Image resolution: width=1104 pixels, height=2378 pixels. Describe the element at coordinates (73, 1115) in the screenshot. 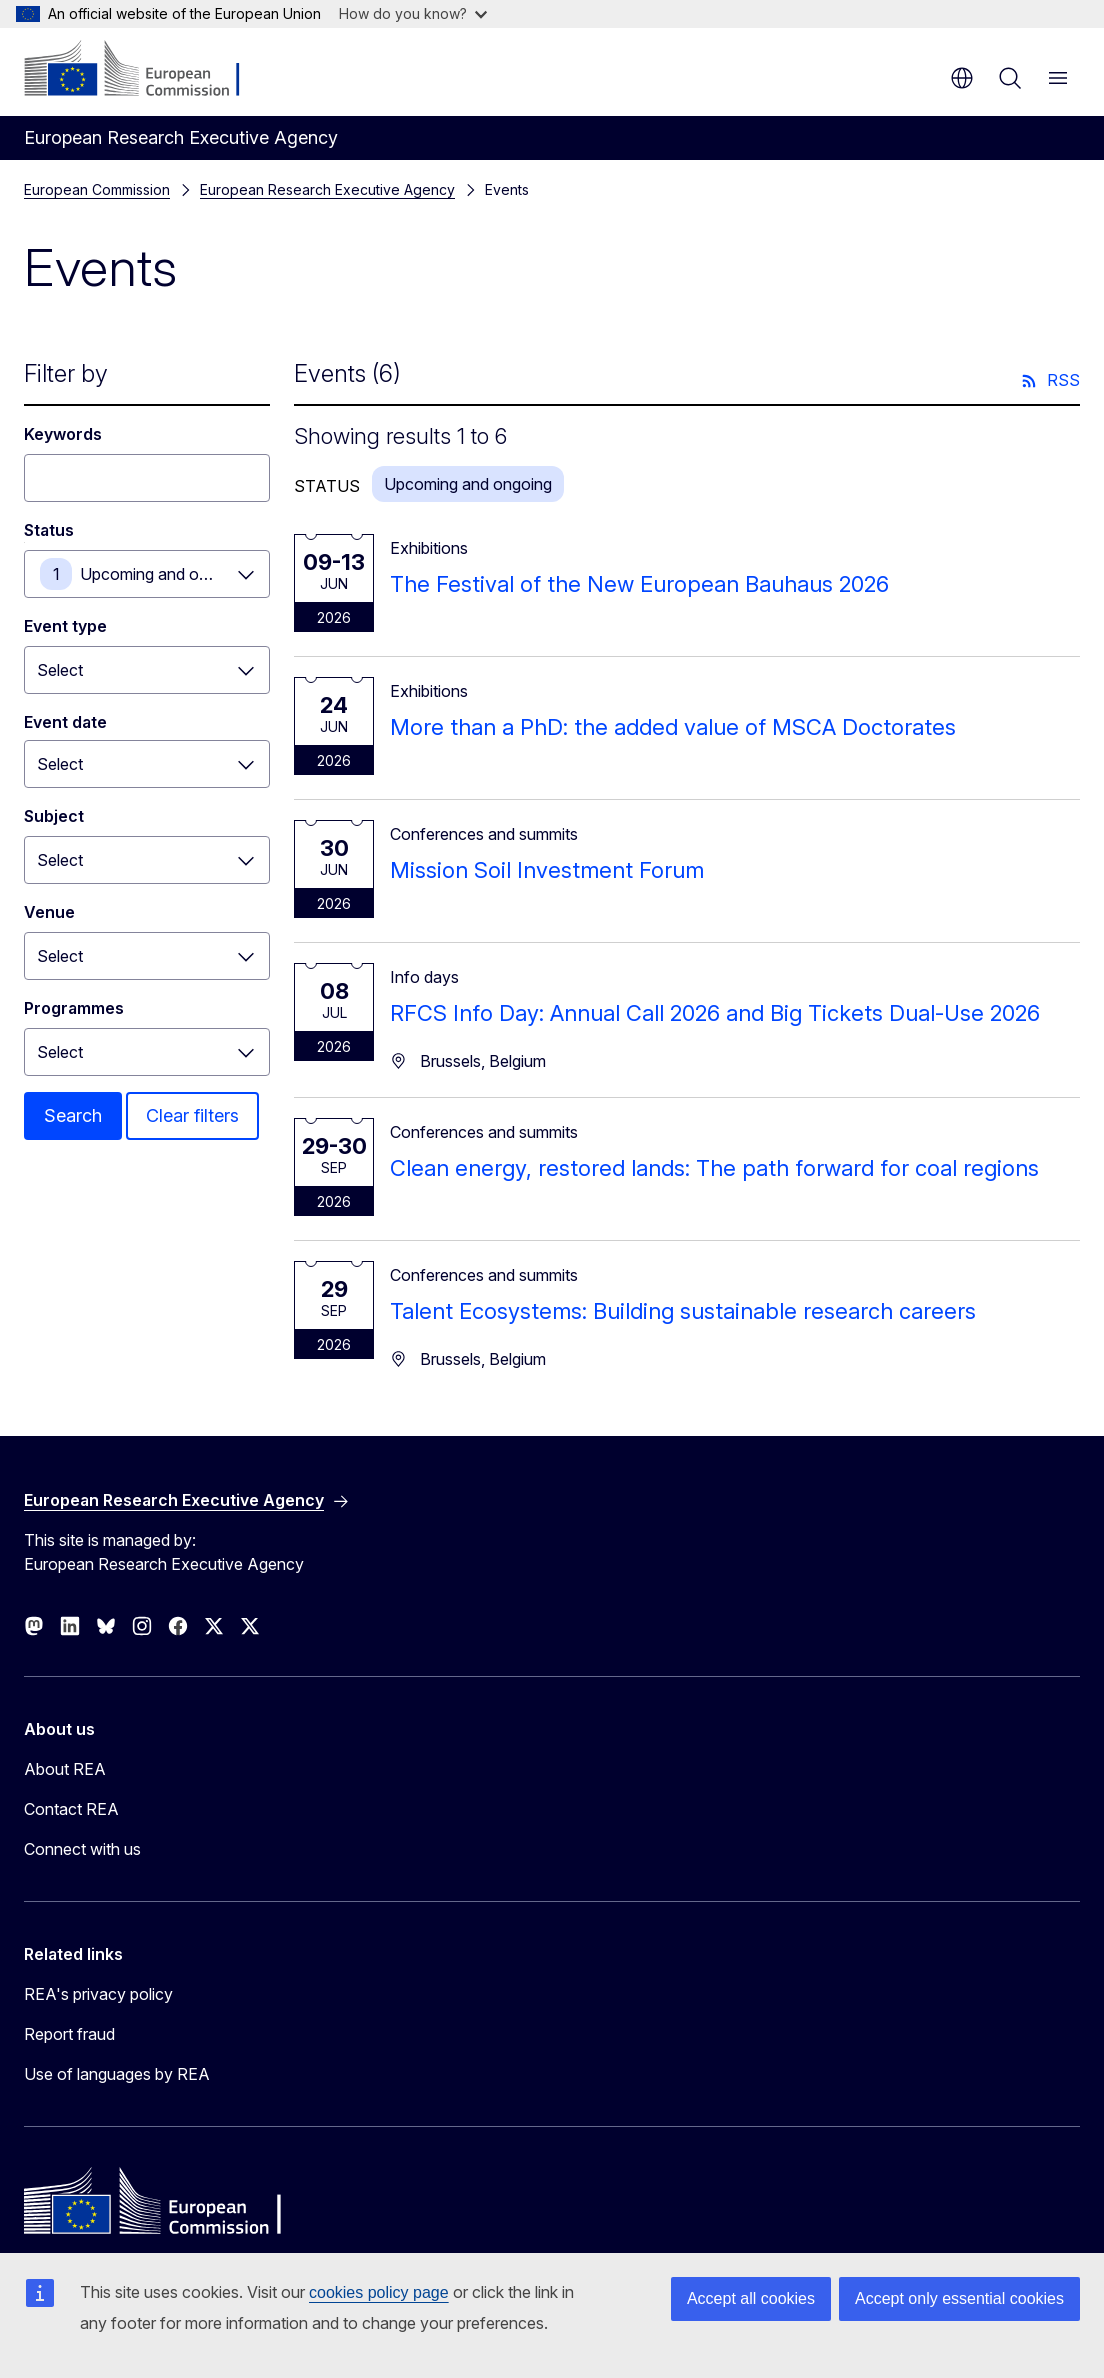

I see `Search` at that location.